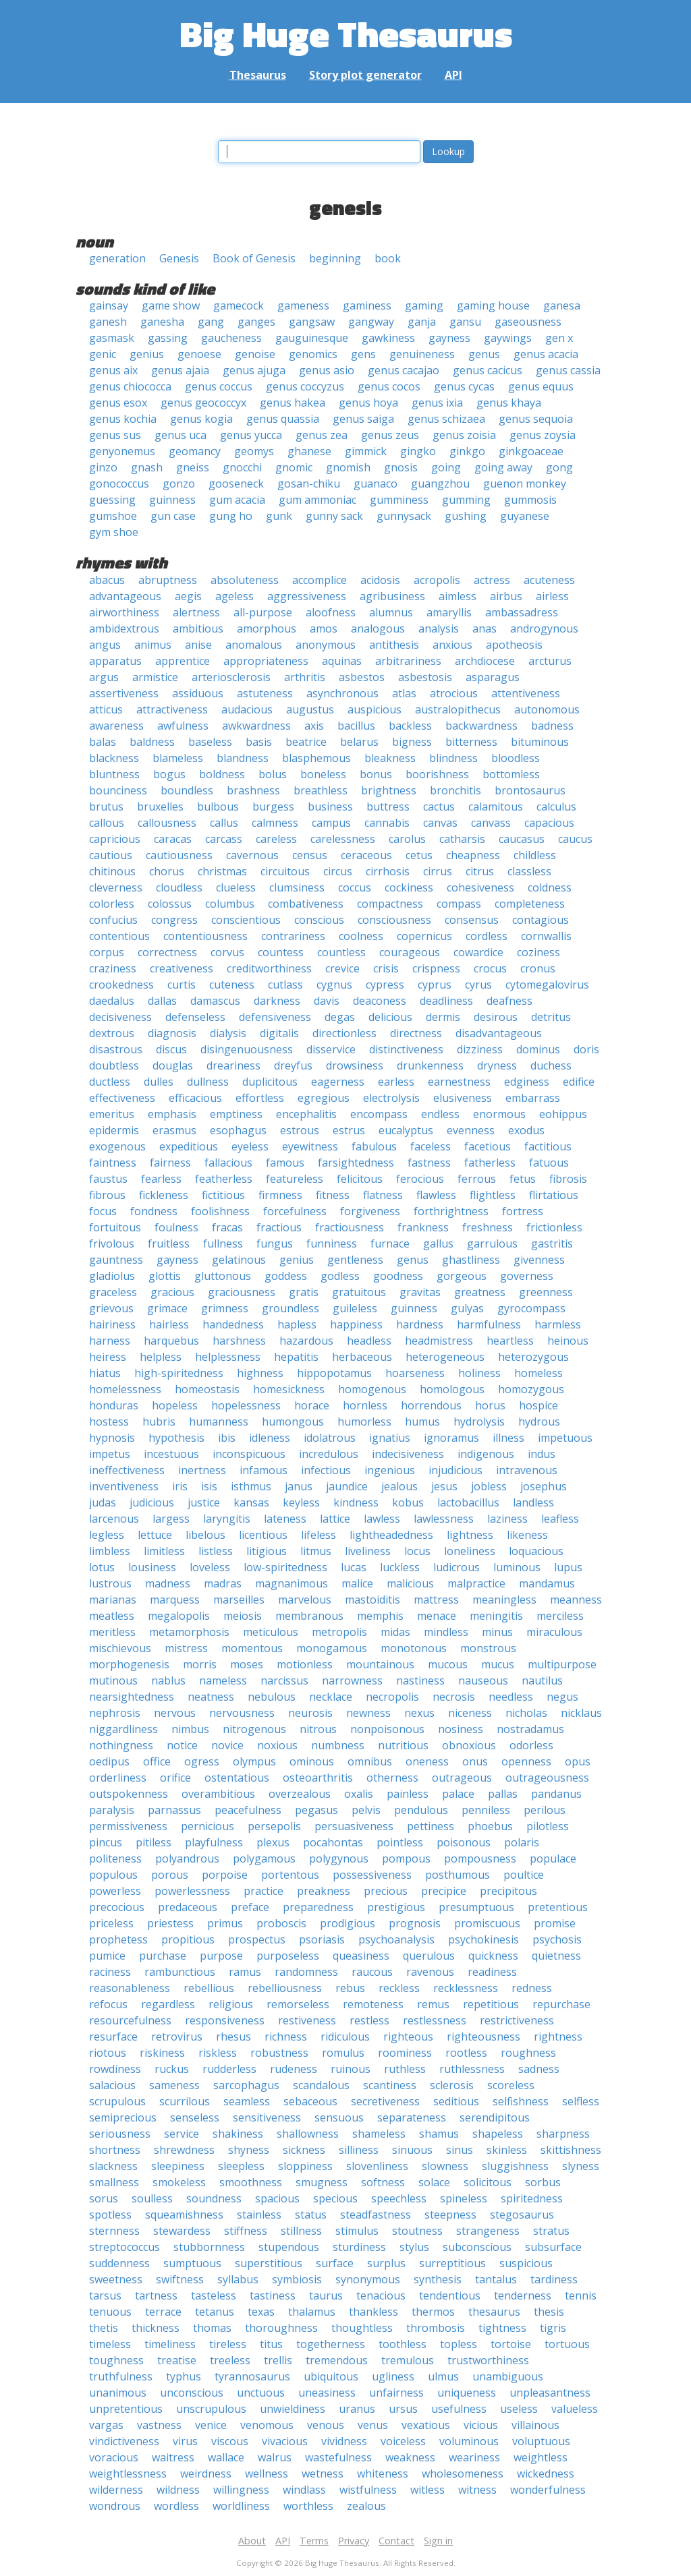 The image size is (691, 2576). What do you see at coordinates (390, 1016) in the screenshot?
I see `delicious` at bounding box center [390, 1016].